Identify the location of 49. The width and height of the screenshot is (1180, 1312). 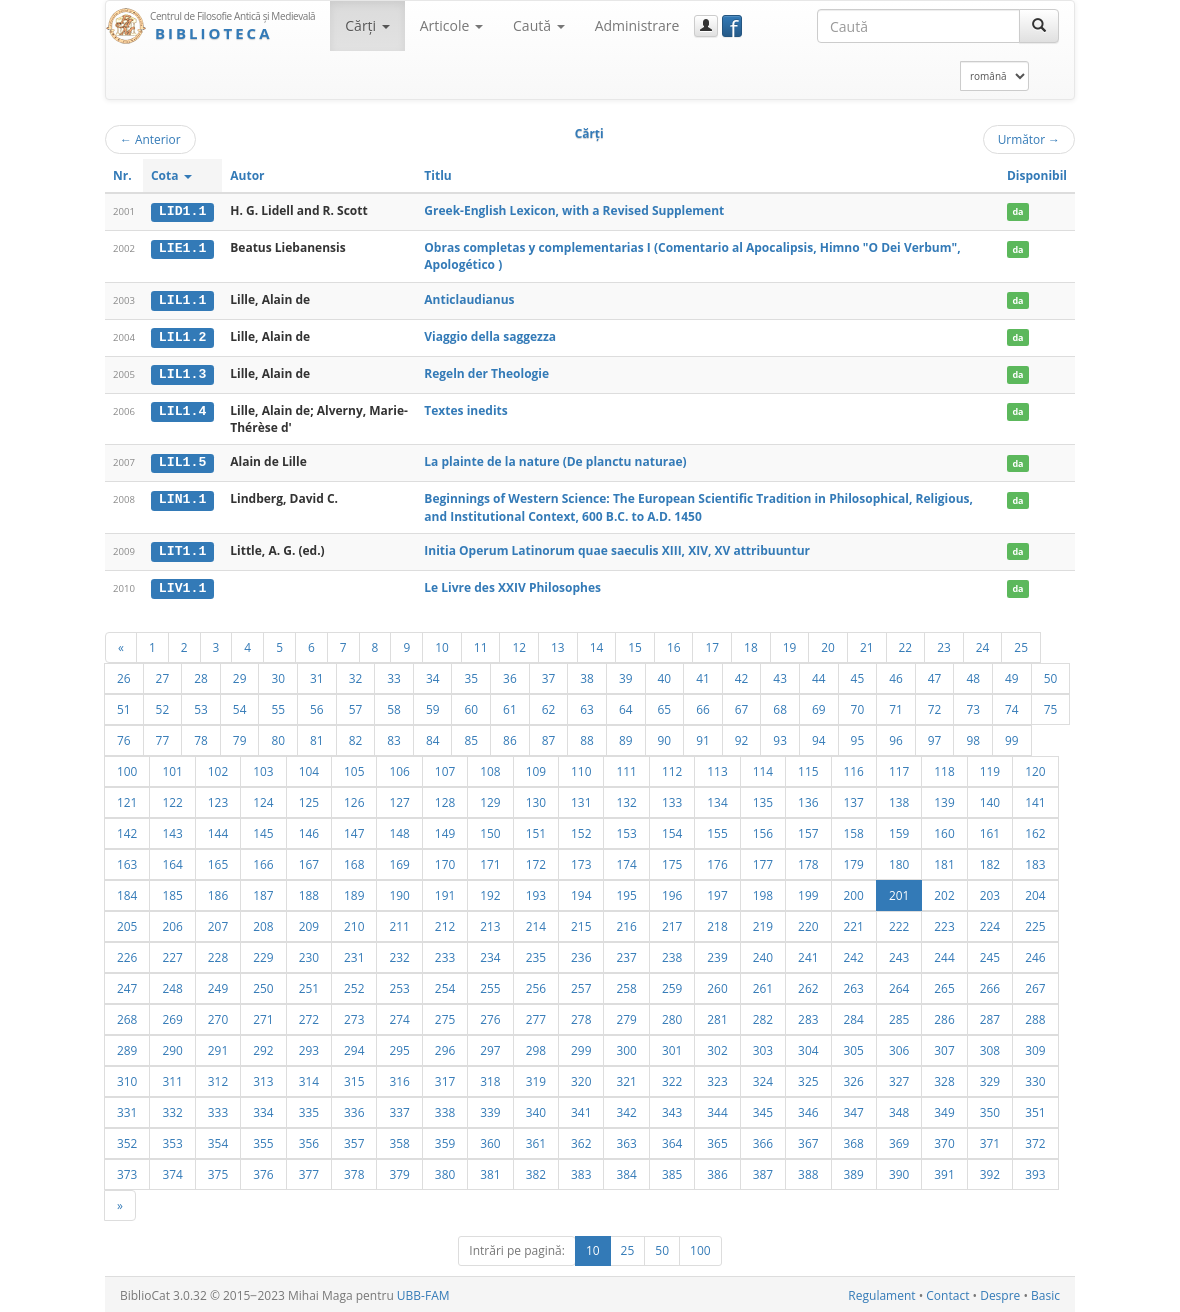
(1012, 675).